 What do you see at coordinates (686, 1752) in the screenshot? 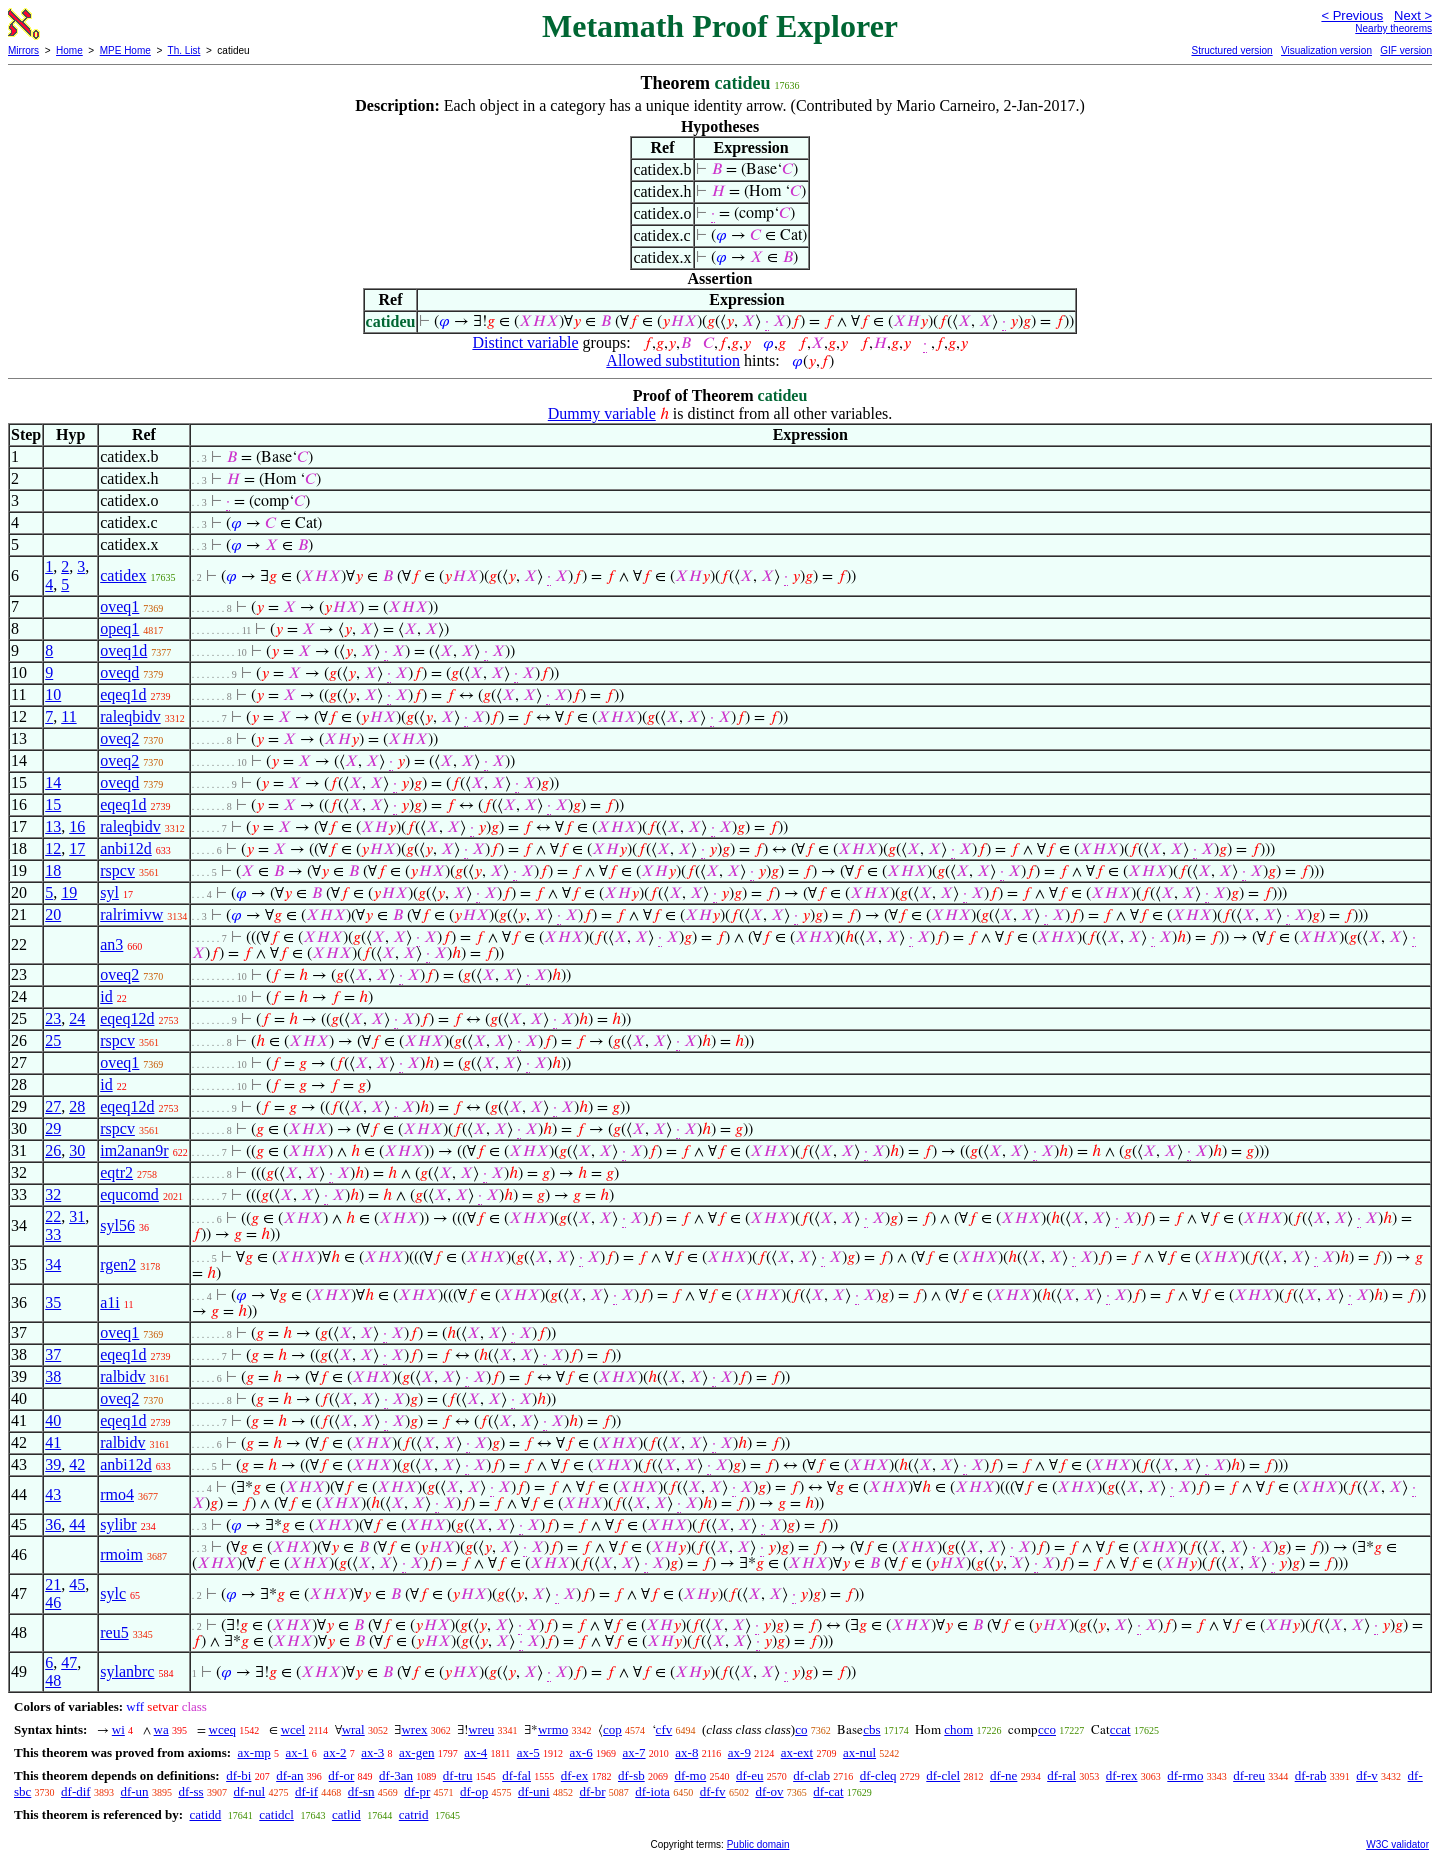
I see `ax-8` at bounding box center [686, 1752].